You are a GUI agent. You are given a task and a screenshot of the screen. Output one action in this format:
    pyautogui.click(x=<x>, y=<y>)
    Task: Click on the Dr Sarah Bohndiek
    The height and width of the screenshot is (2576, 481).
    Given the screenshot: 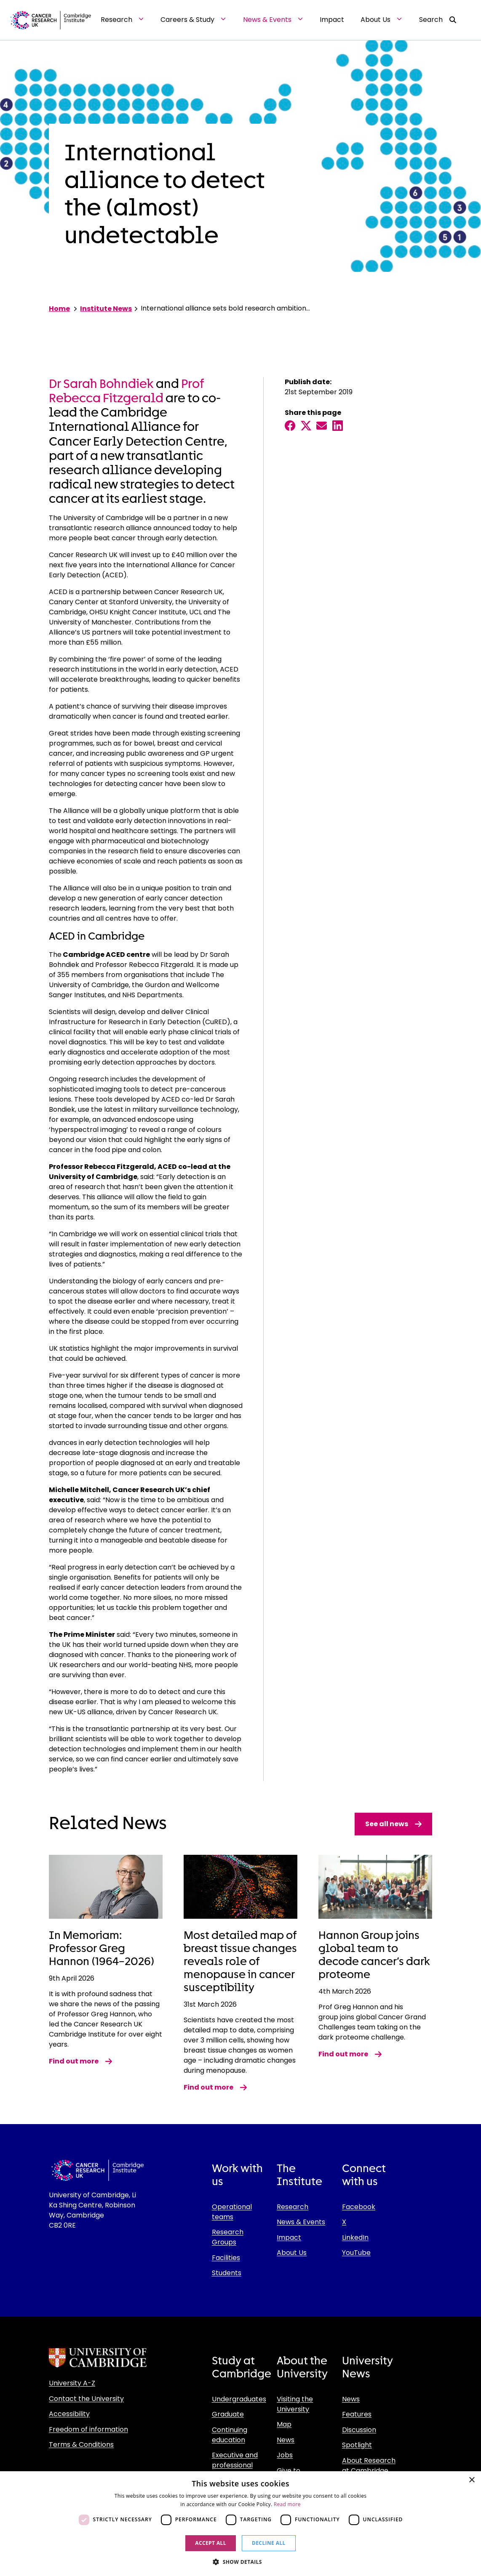 What is the action you would take?
    pyautogui.click(x=101, y=384)
    